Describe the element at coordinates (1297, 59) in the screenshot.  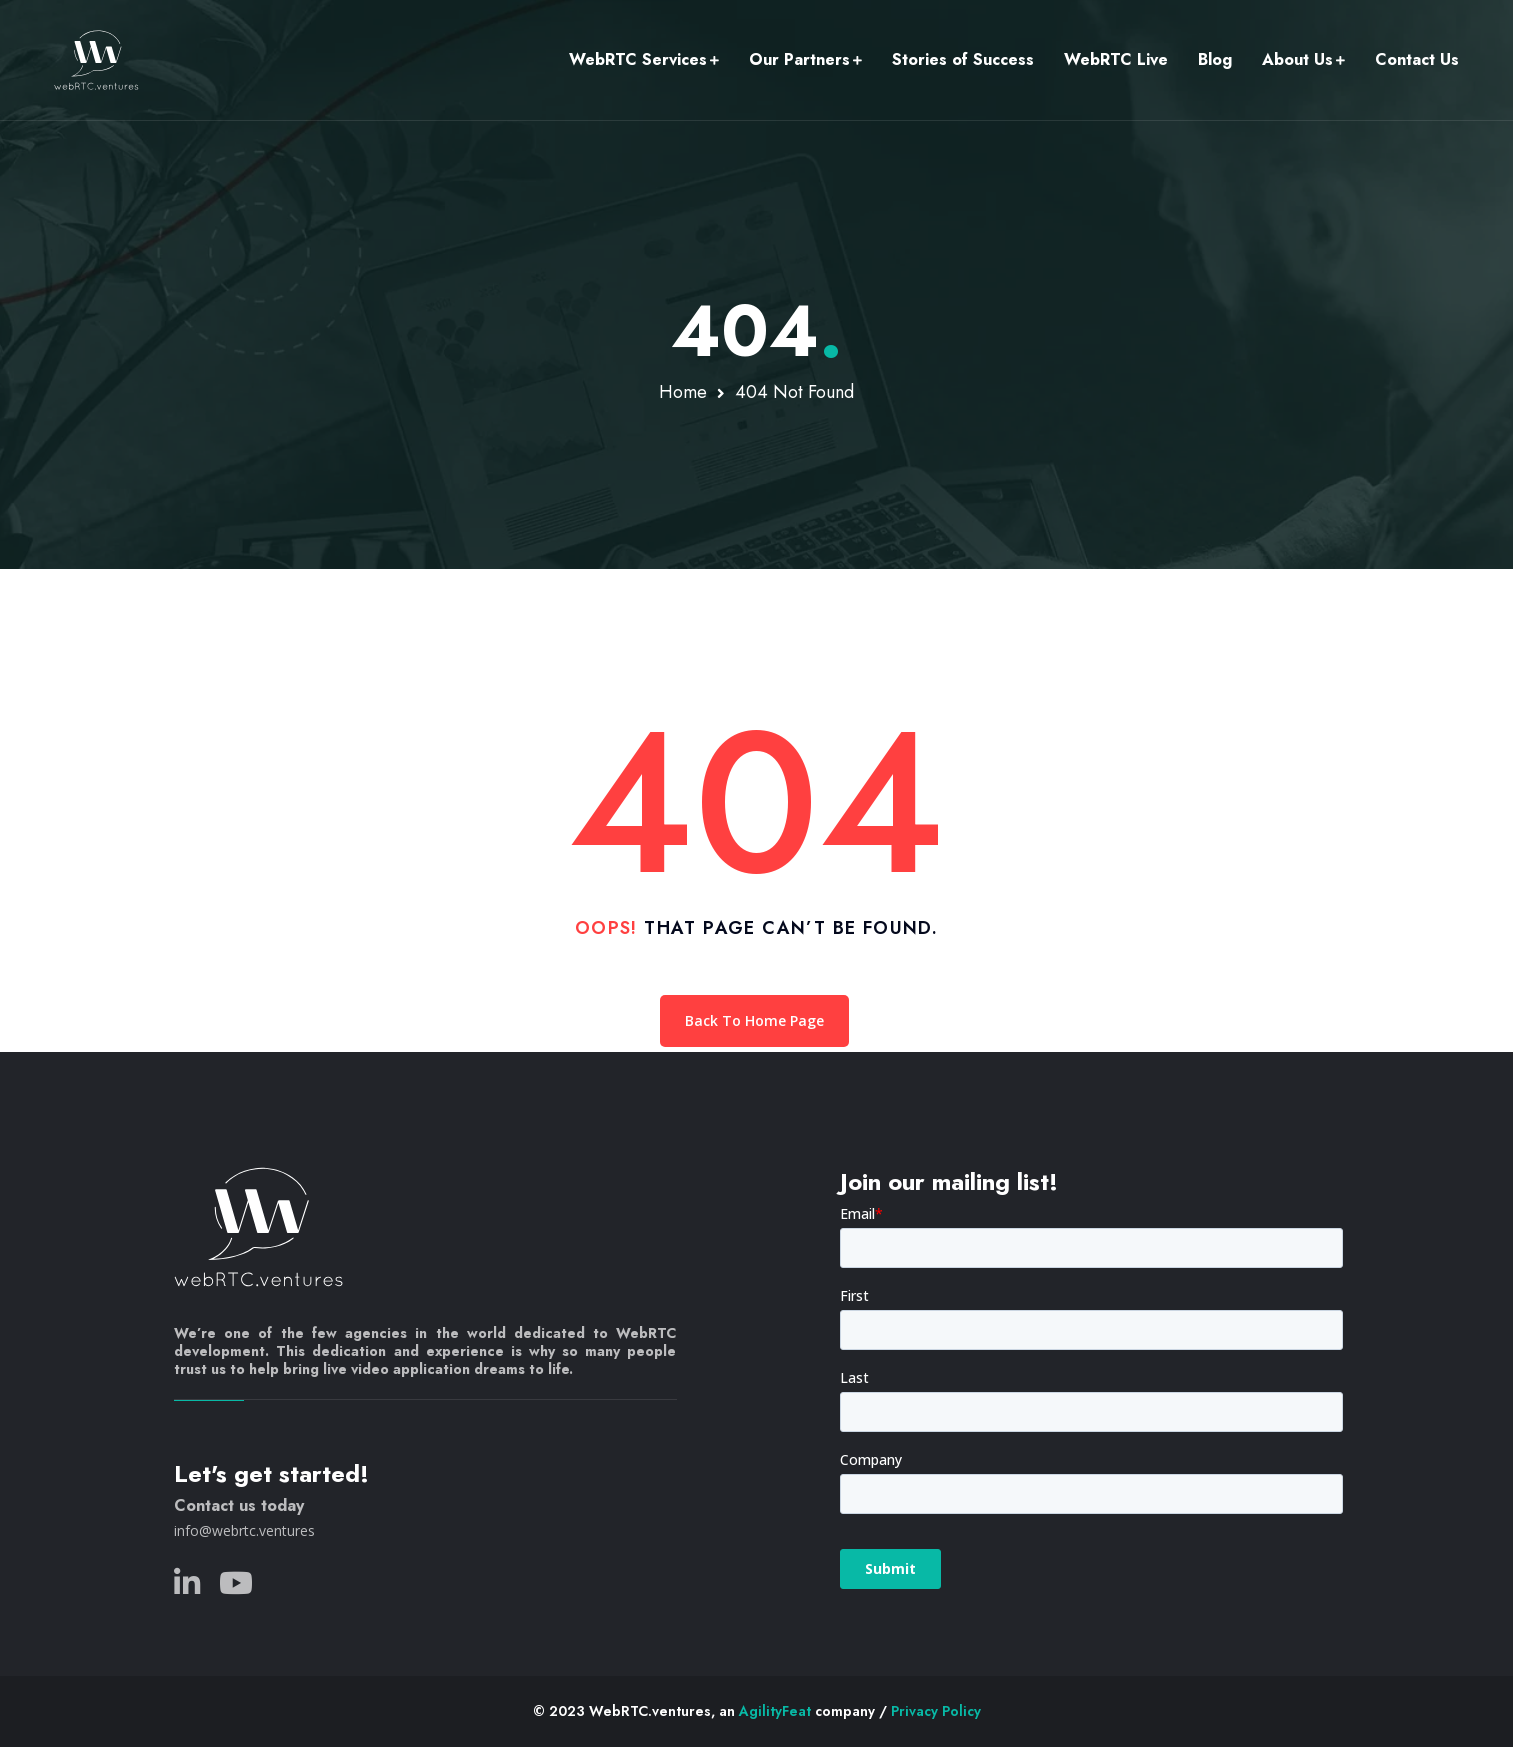
I see `About Us` at that location.